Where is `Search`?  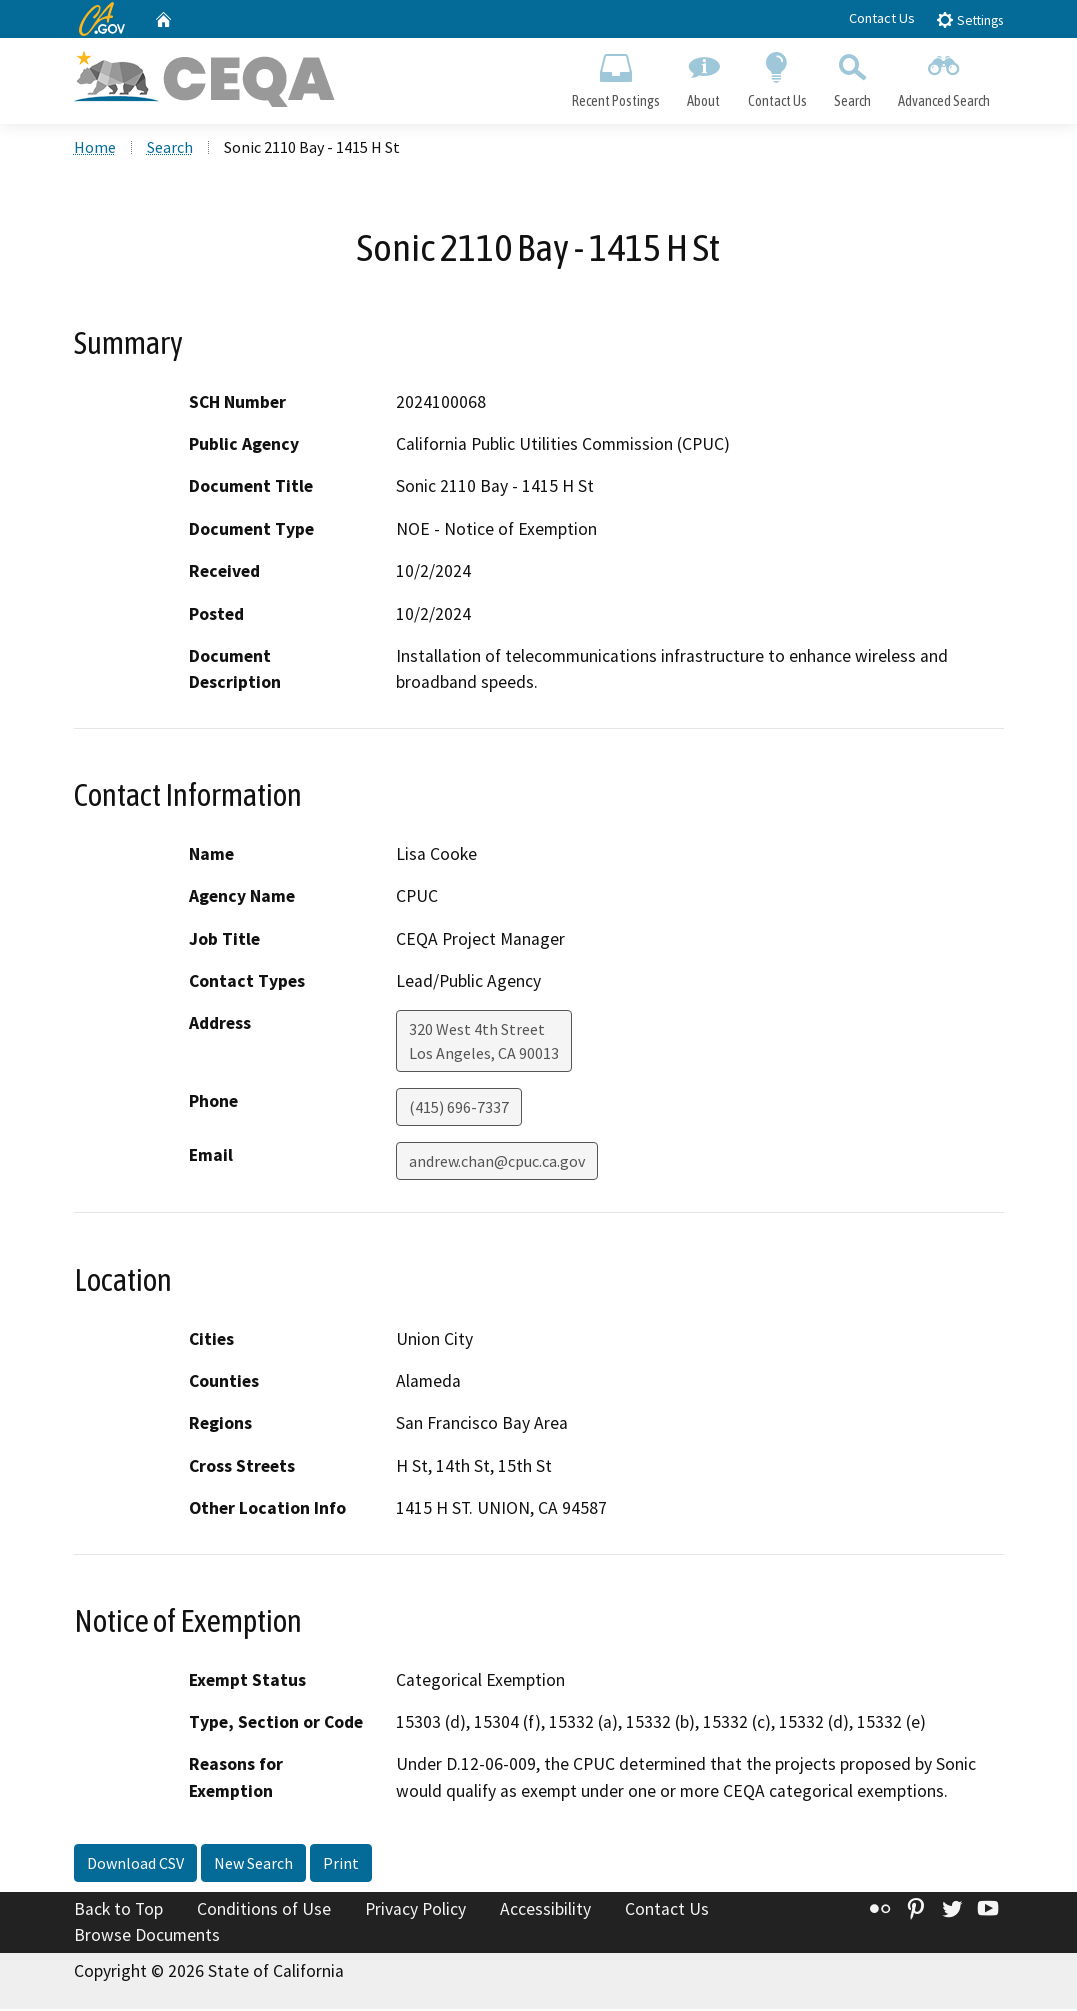 Search is located at coordinates (852, 76).